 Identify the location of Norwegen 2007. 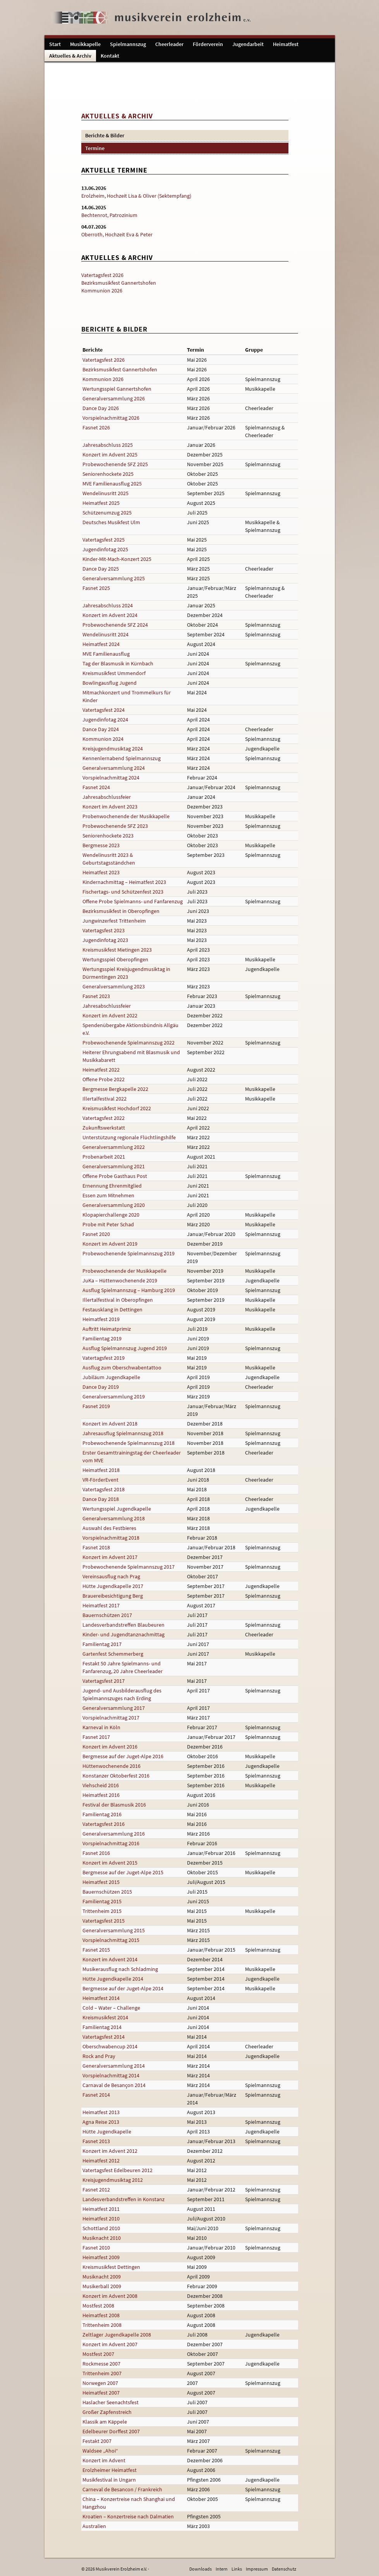
(100, 2382).